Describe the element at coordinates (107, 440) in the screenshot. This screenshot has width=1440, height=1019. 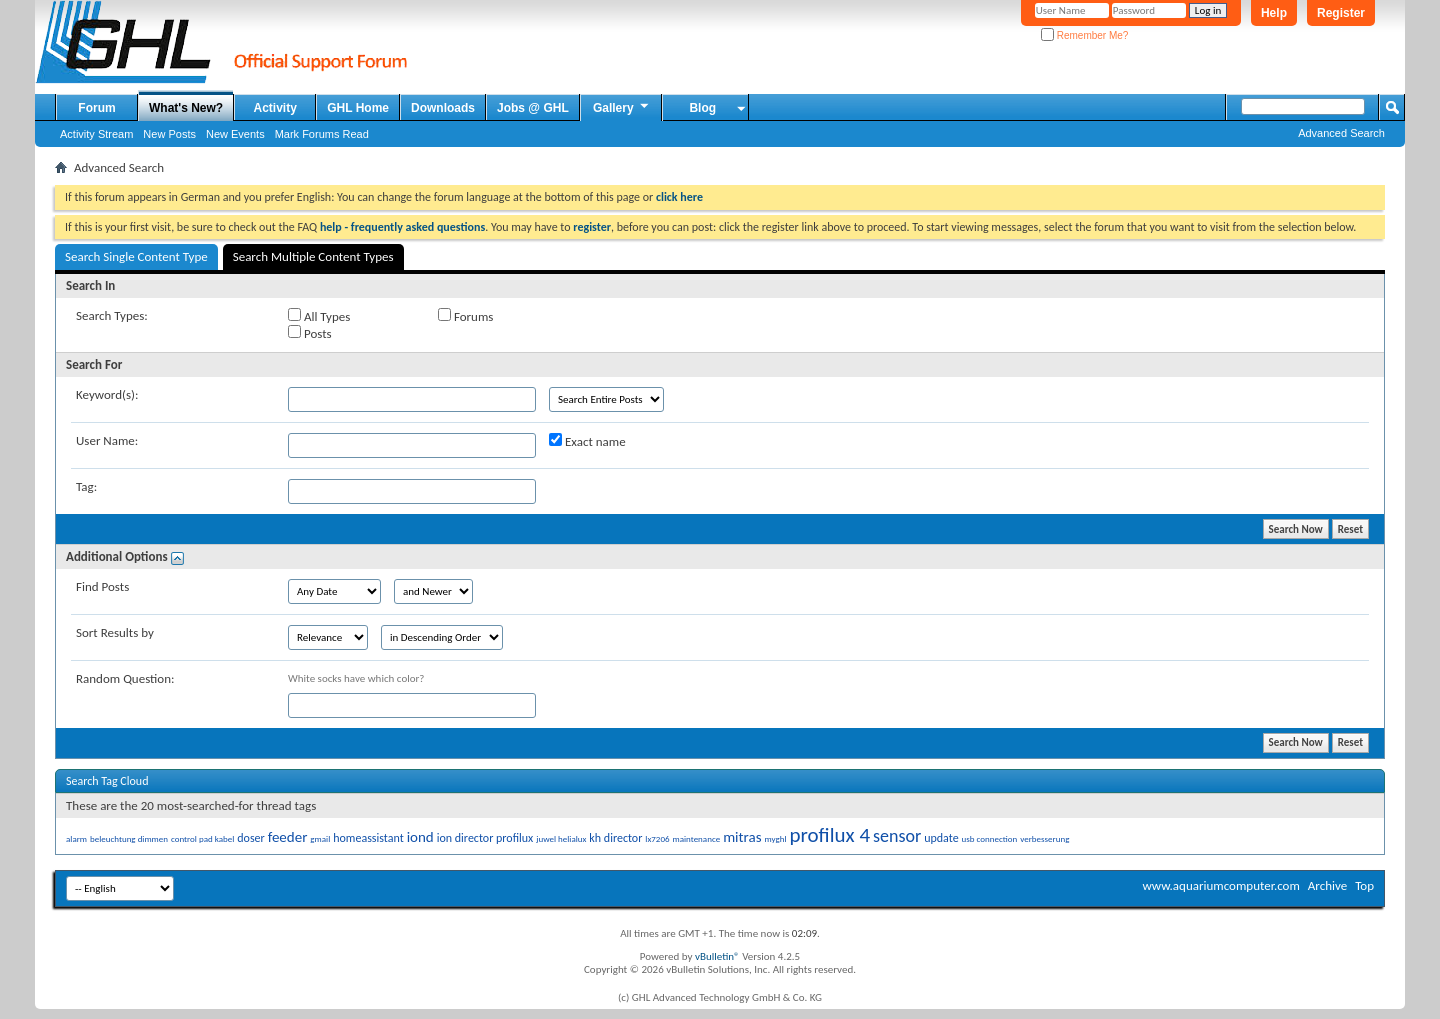
I see `User Name:` at that location.